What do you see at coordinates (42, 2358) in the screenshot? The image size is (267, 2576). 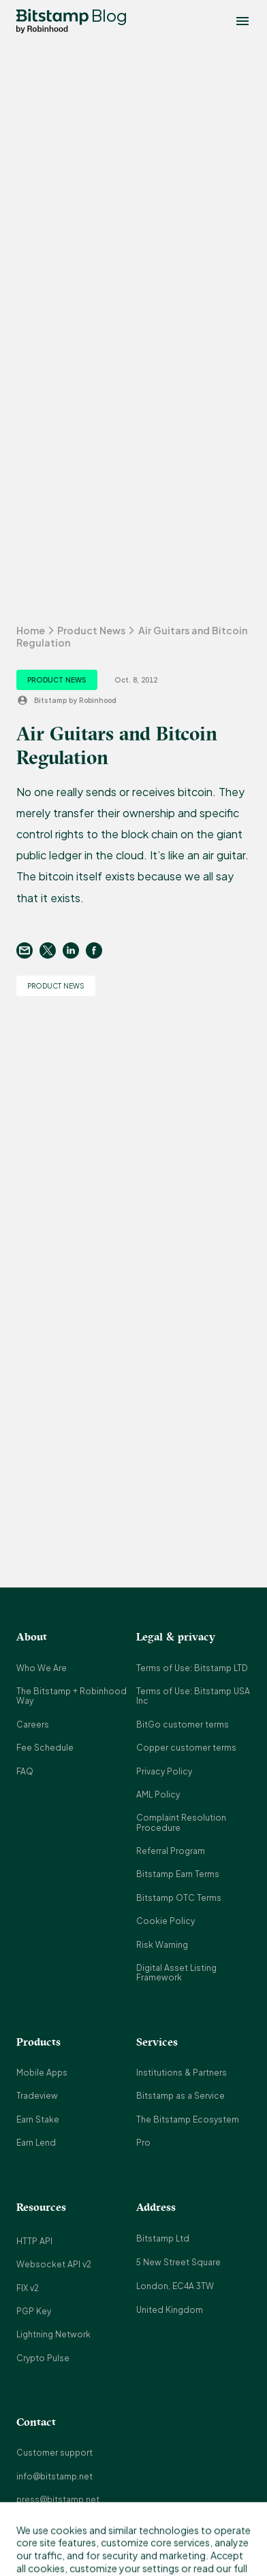 I see `Crypto Pulse` at bounding box center [42, 2358].